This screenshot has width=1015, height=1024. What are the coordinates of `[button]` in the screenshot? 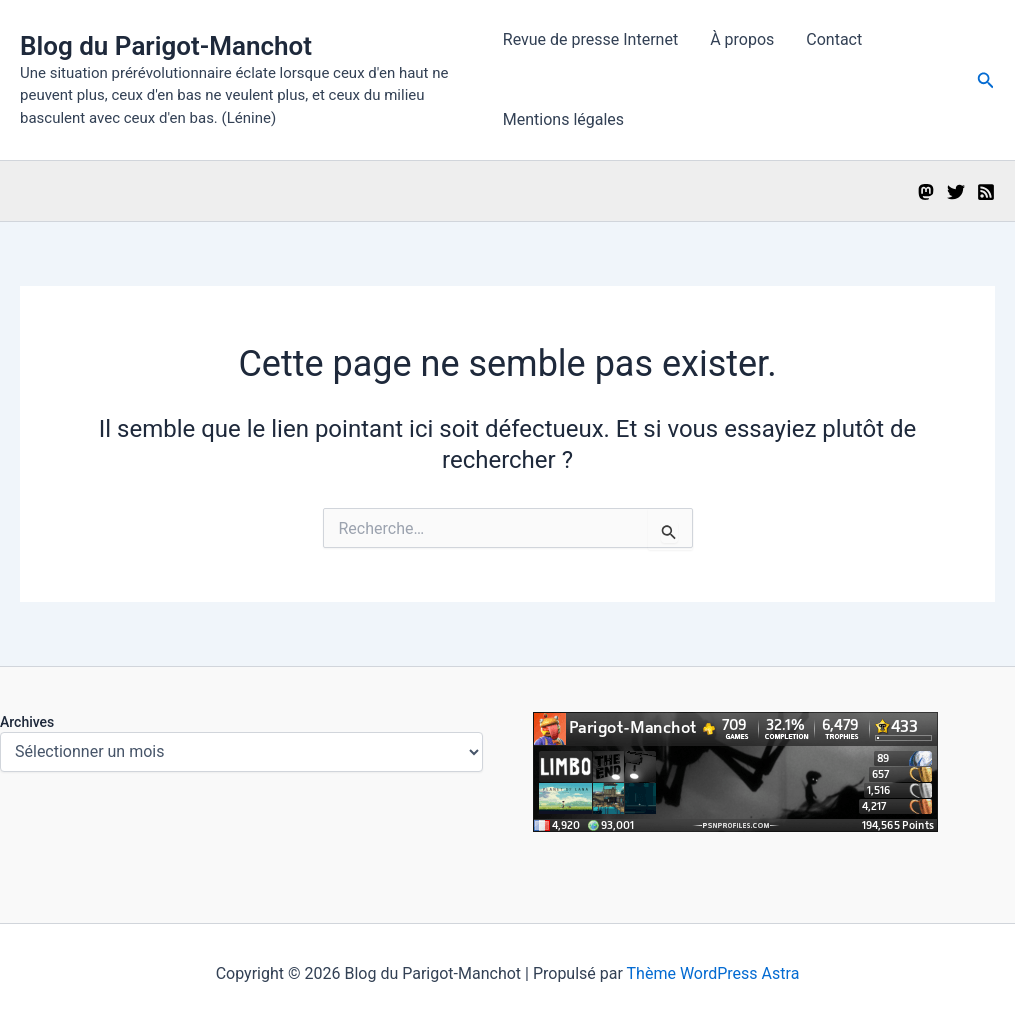 It's located at (986, 80).